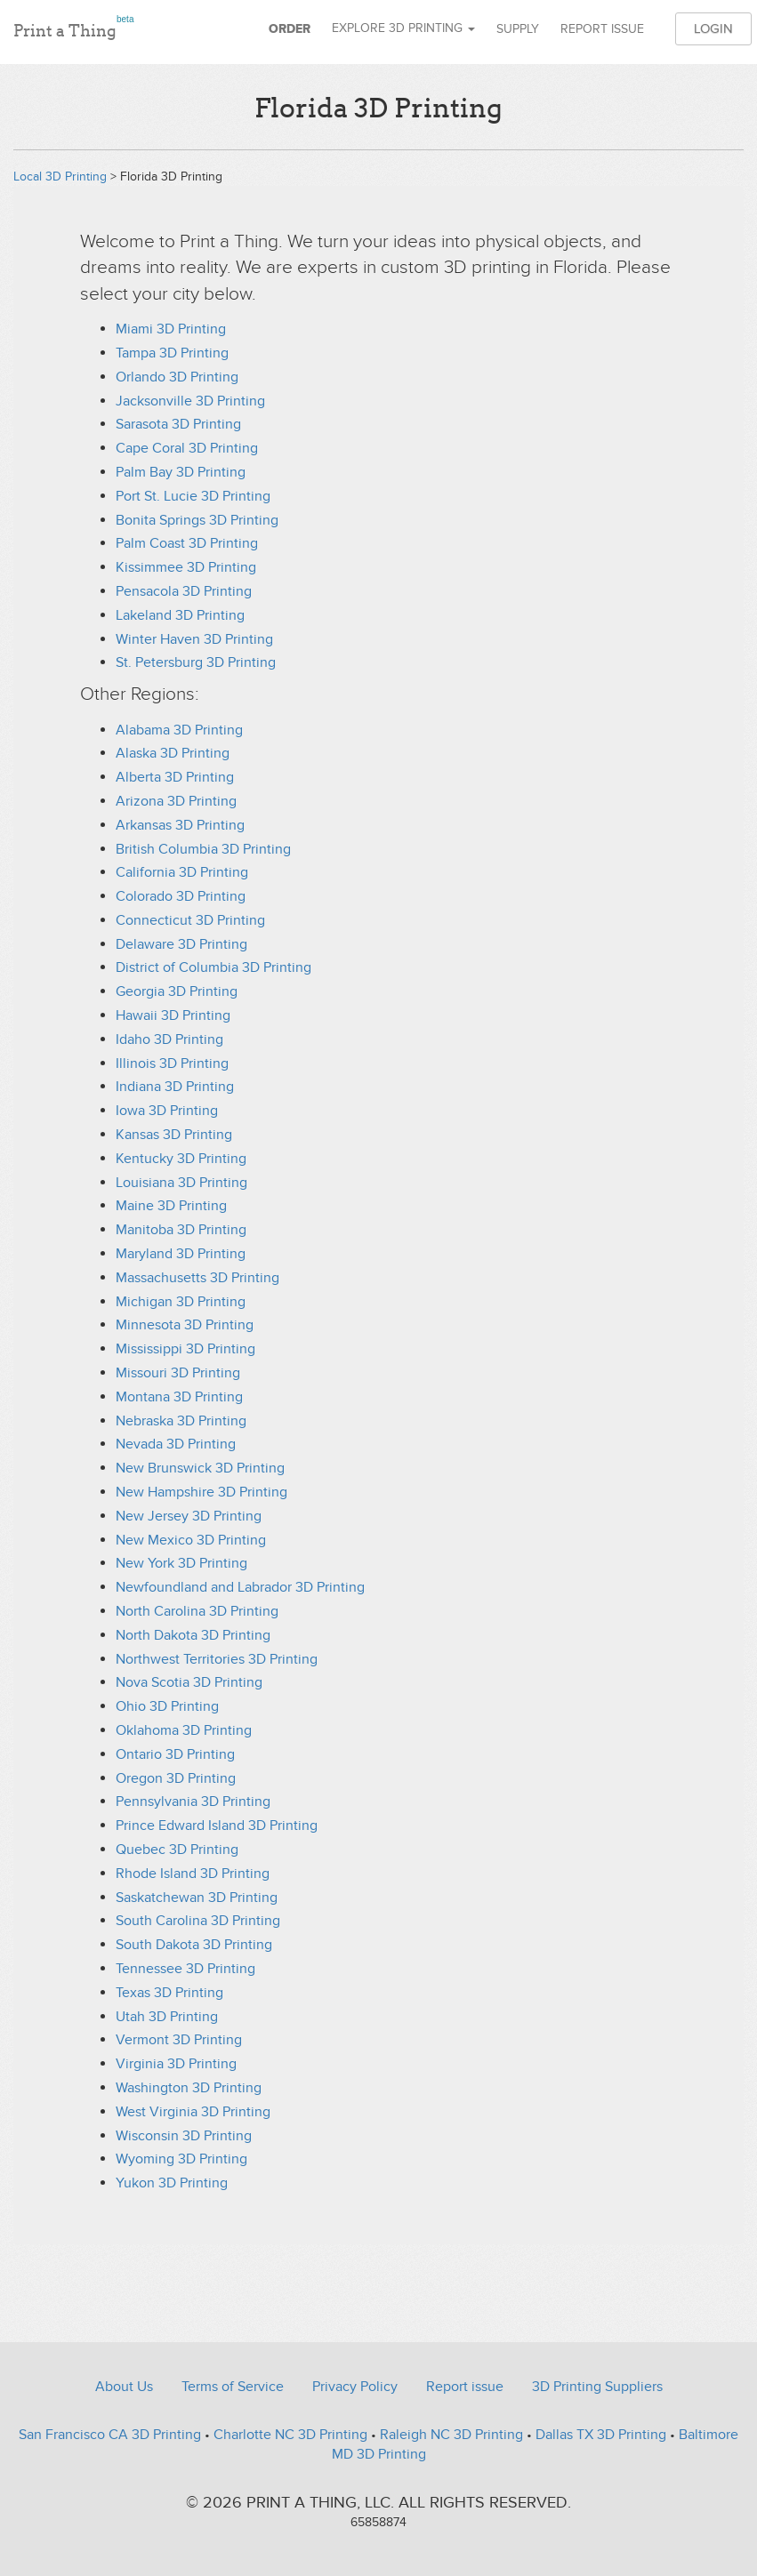  What do you see at coordinates (193, 1801) in the screenshot?
I see `Pennsylvania 3D Printing` at bounding box center [193, 1801].